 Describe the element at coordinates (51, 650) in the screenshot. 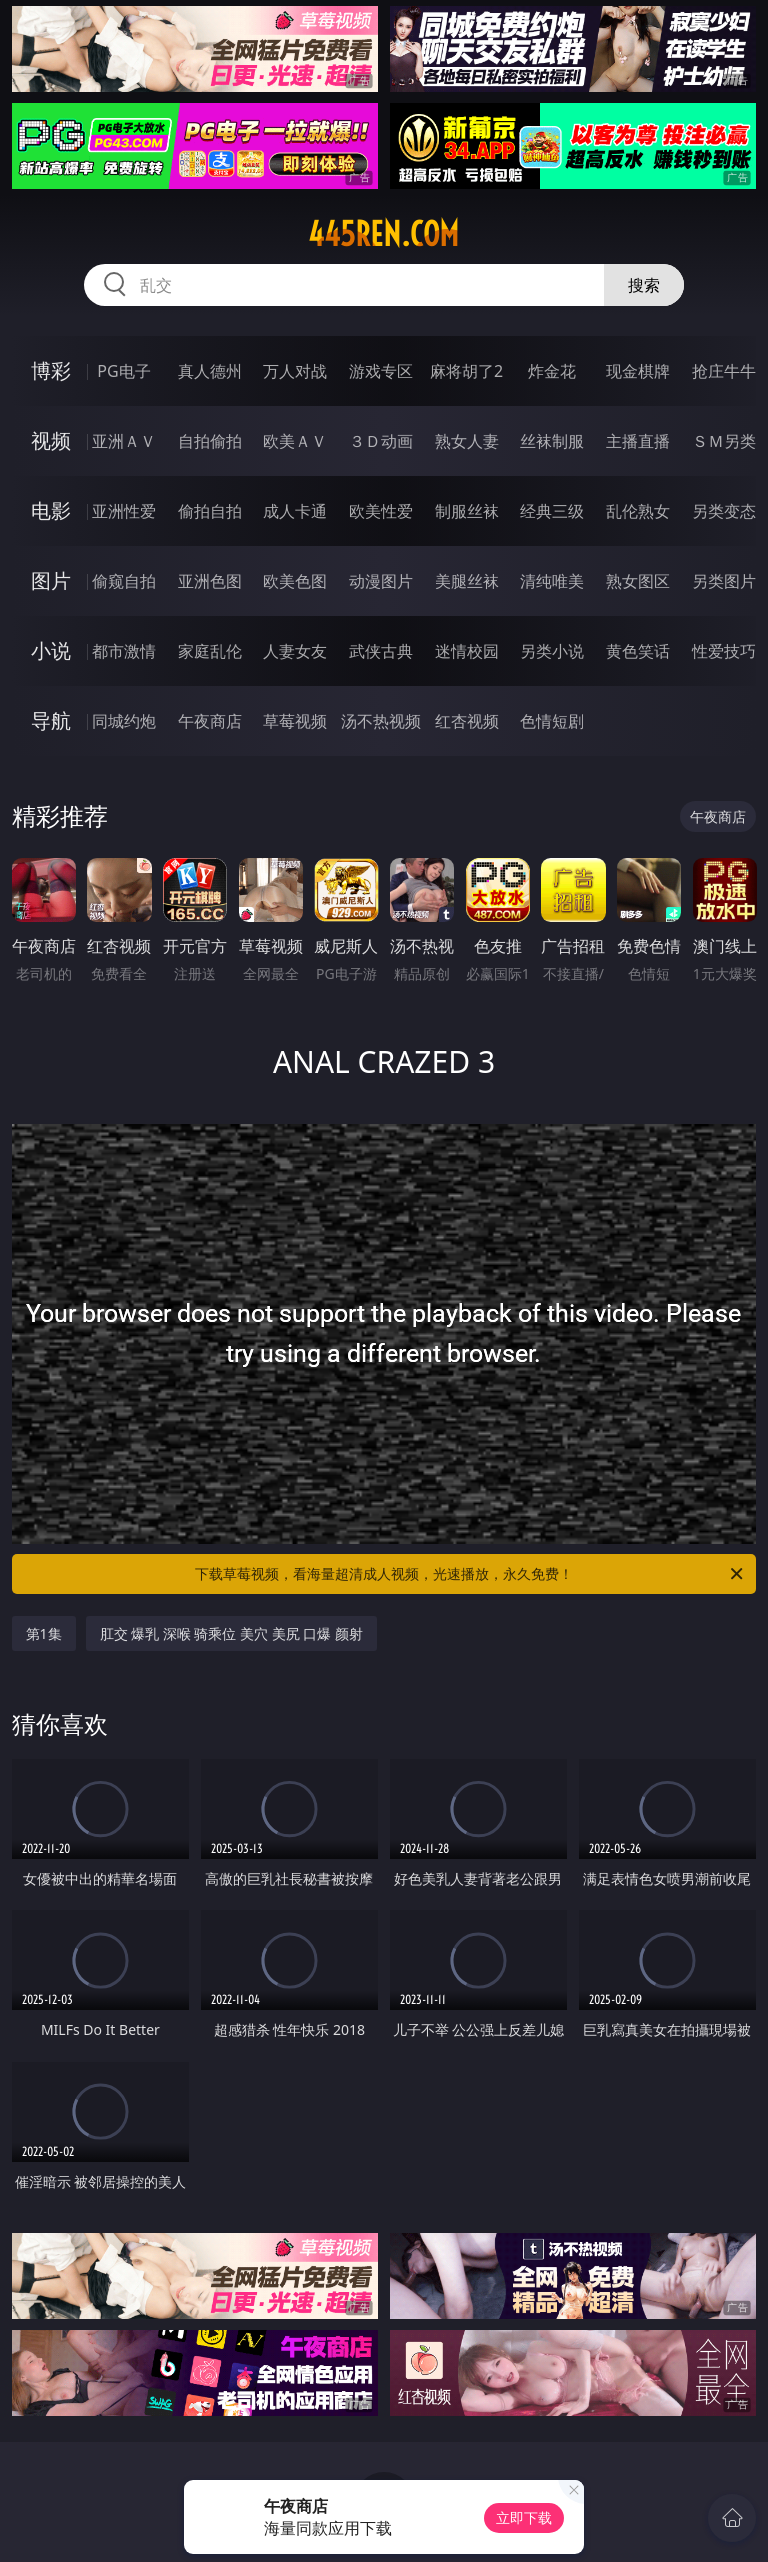

I see `小说` at that location.